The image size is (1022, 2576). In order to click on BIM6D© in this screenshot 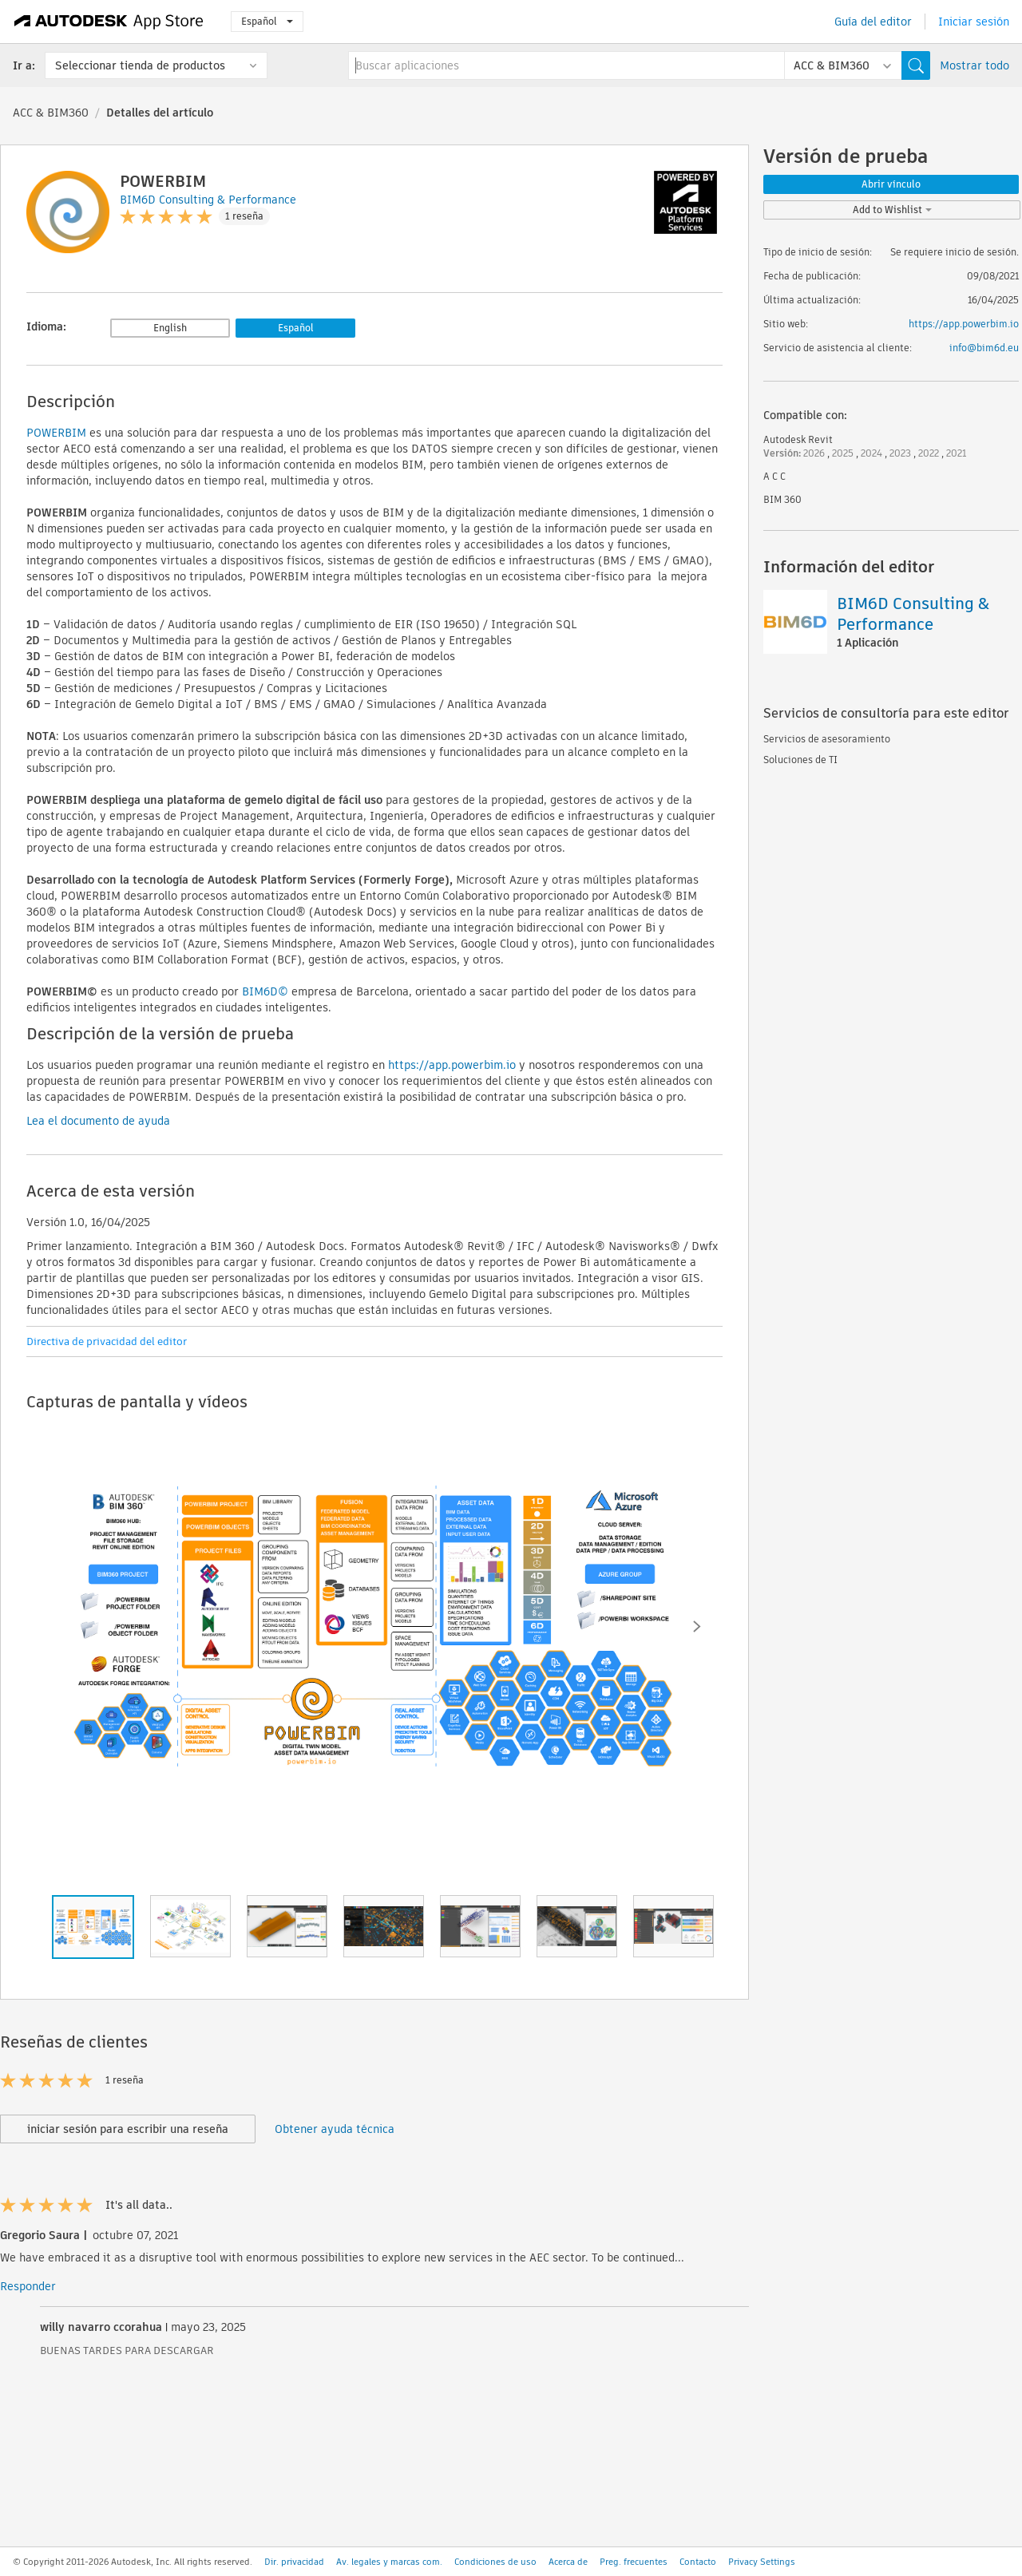, I will do `click(265, 991)`.